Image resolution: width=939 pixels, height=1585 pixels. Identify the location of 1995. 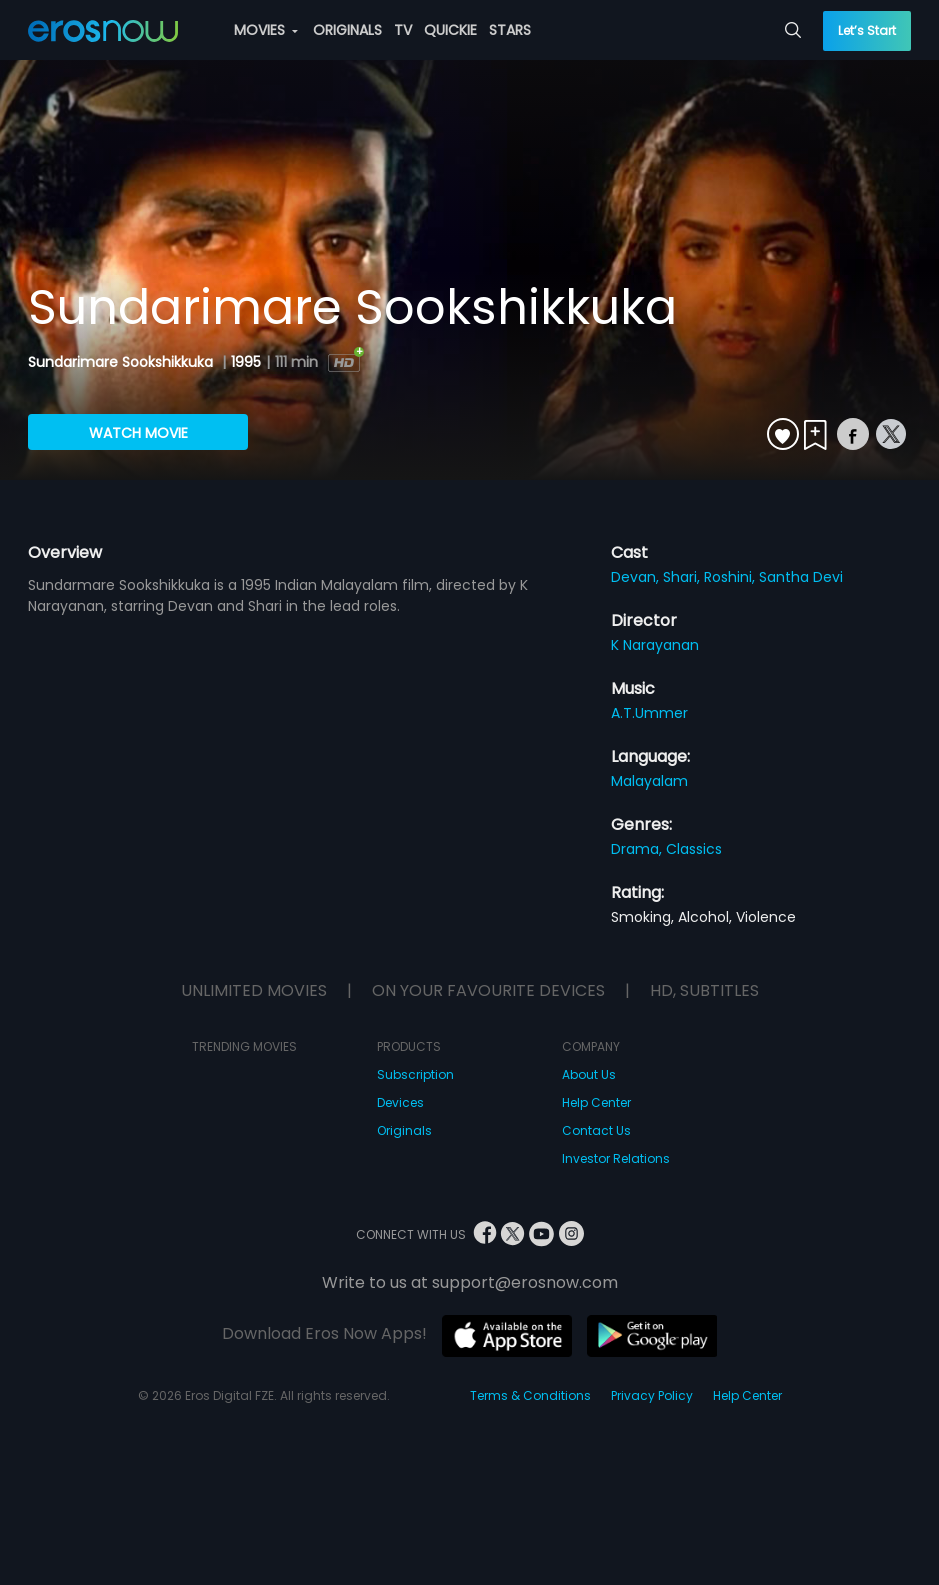
(246, 362).